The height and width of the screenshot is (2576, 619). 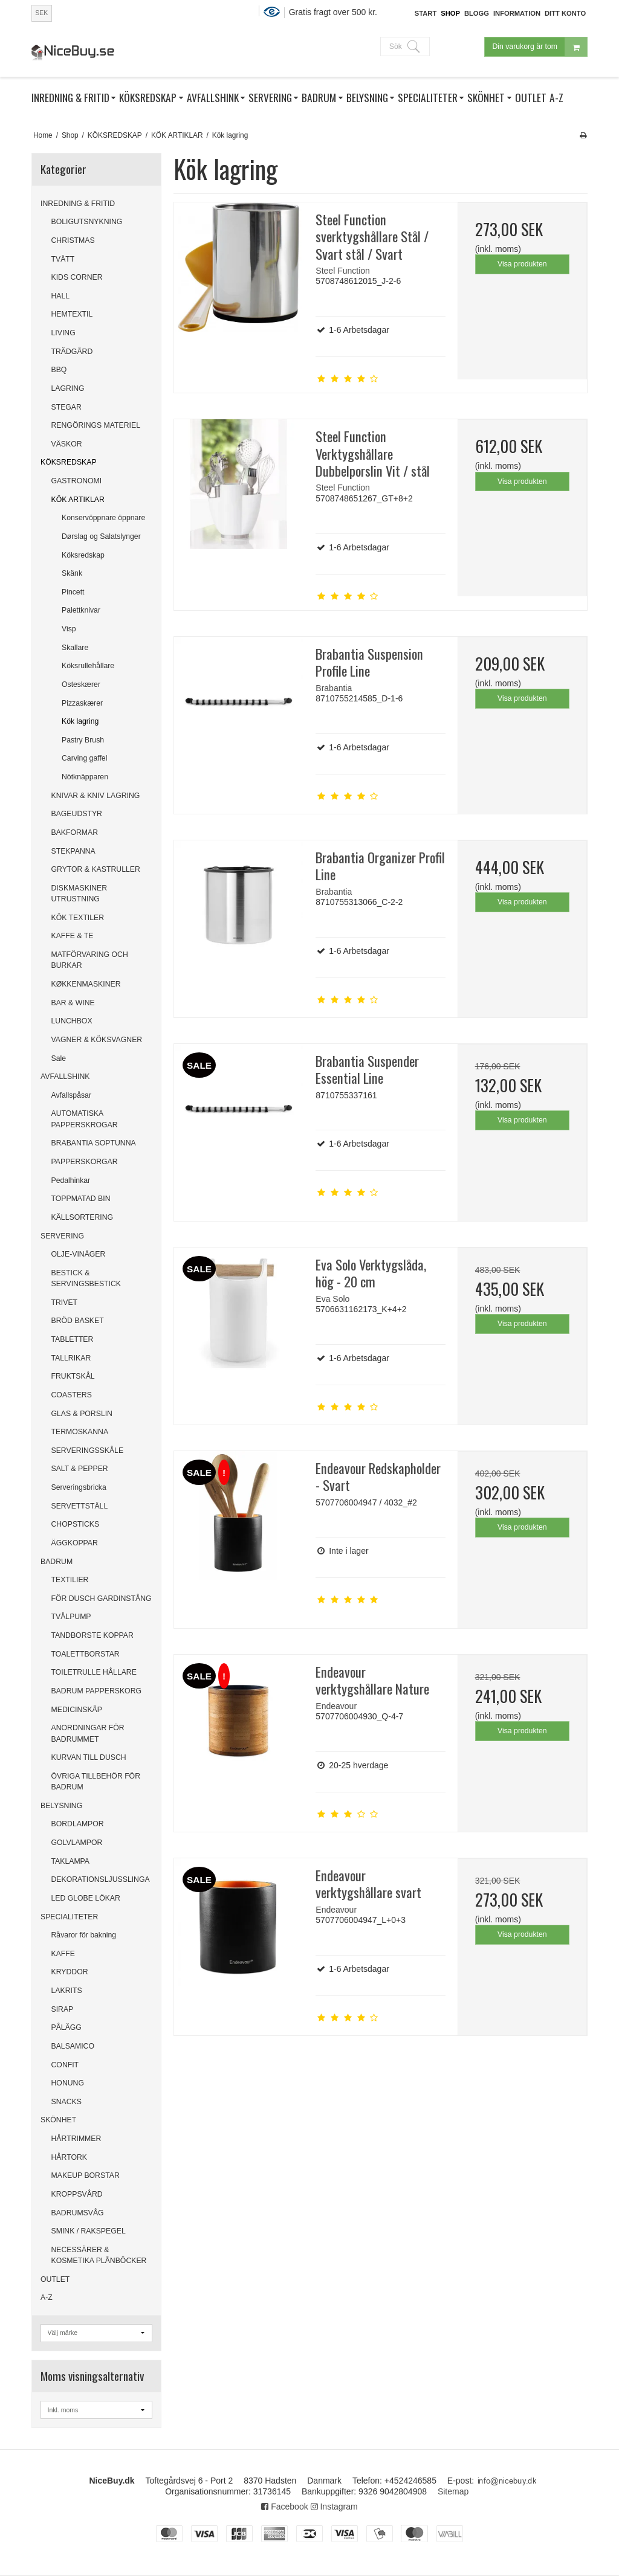 What do you see at coordinates (55, 2279) in the screenshot?
I see `OUTLET` at bounding box center [55, 2279].